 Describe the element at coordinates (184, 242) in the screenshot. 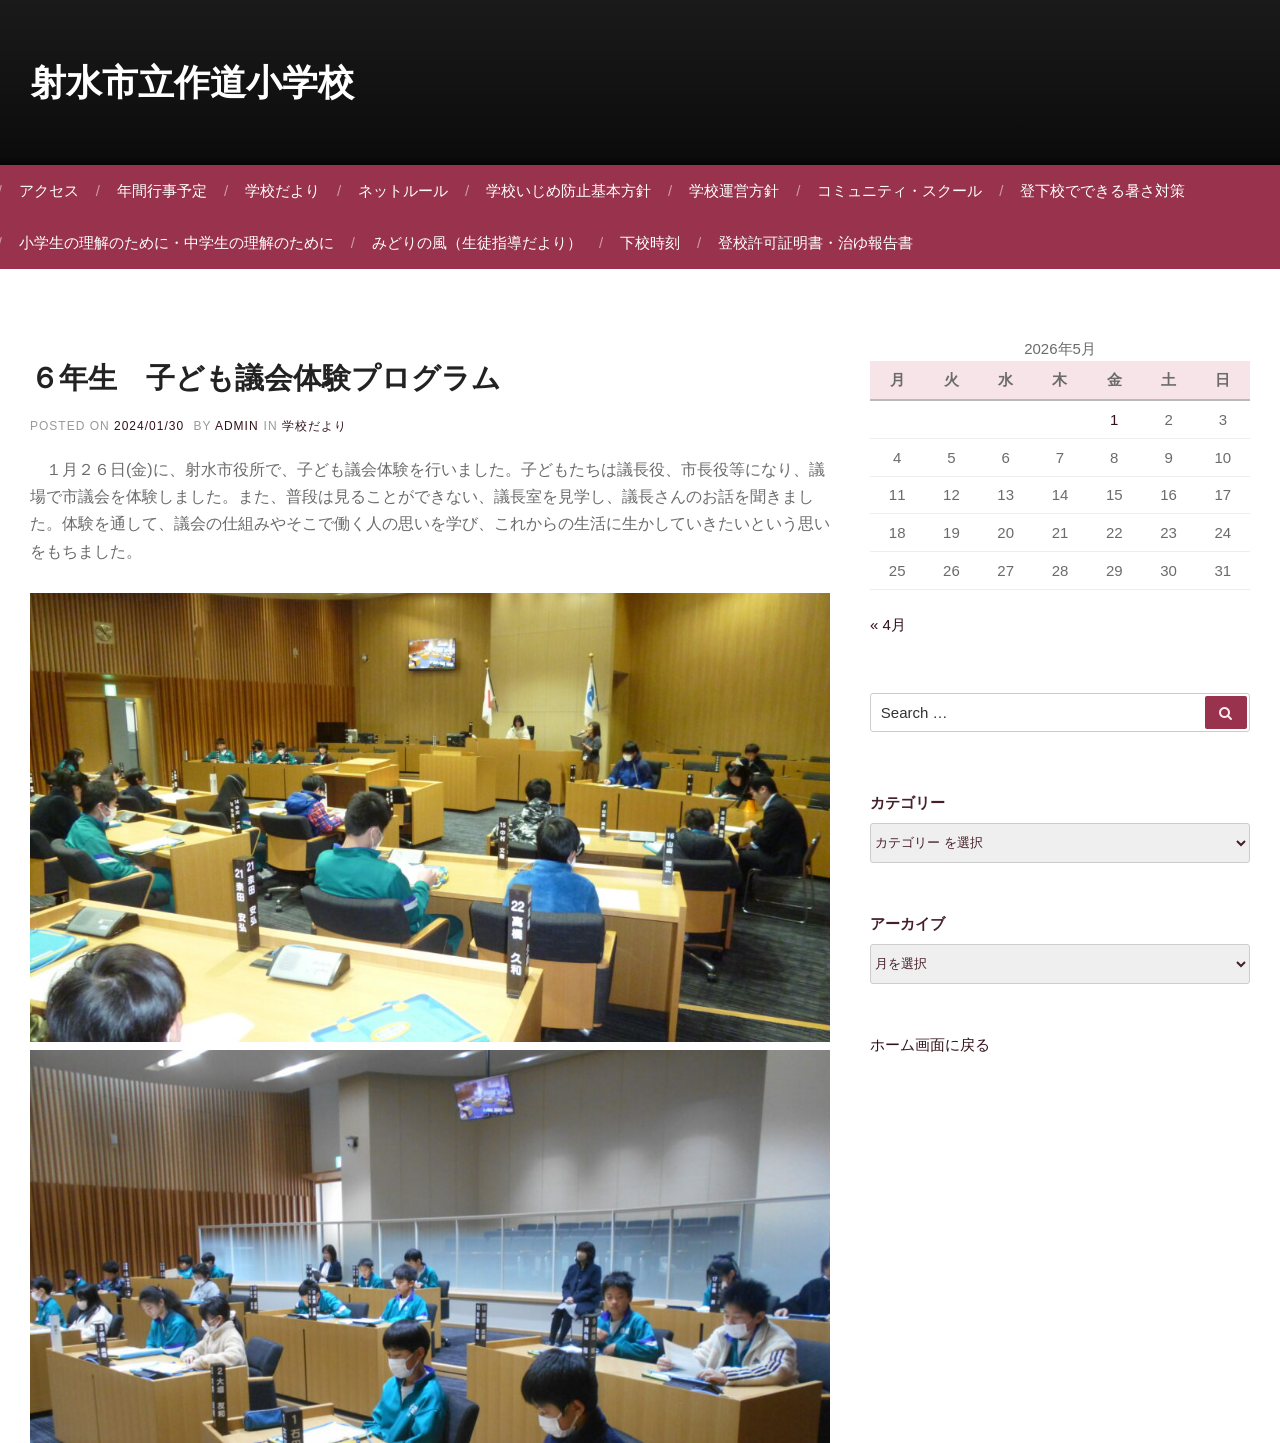

I see `小学生の理解のために・中学生の理解のために` at that location.